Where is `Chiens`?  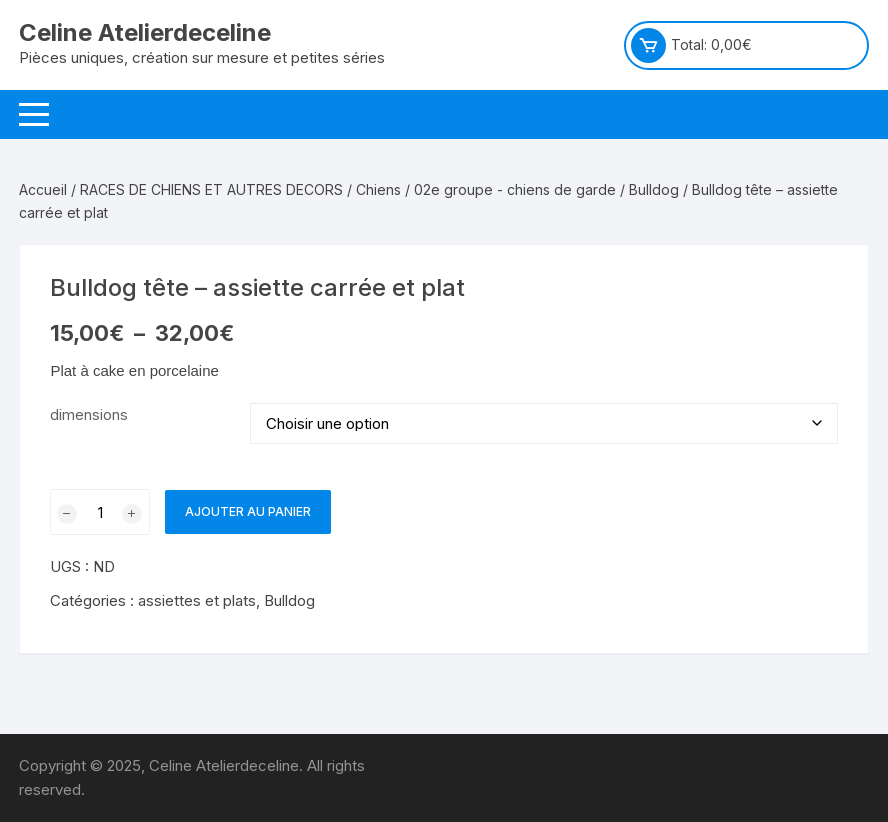 Chiens is located at coordinates (378, 189).